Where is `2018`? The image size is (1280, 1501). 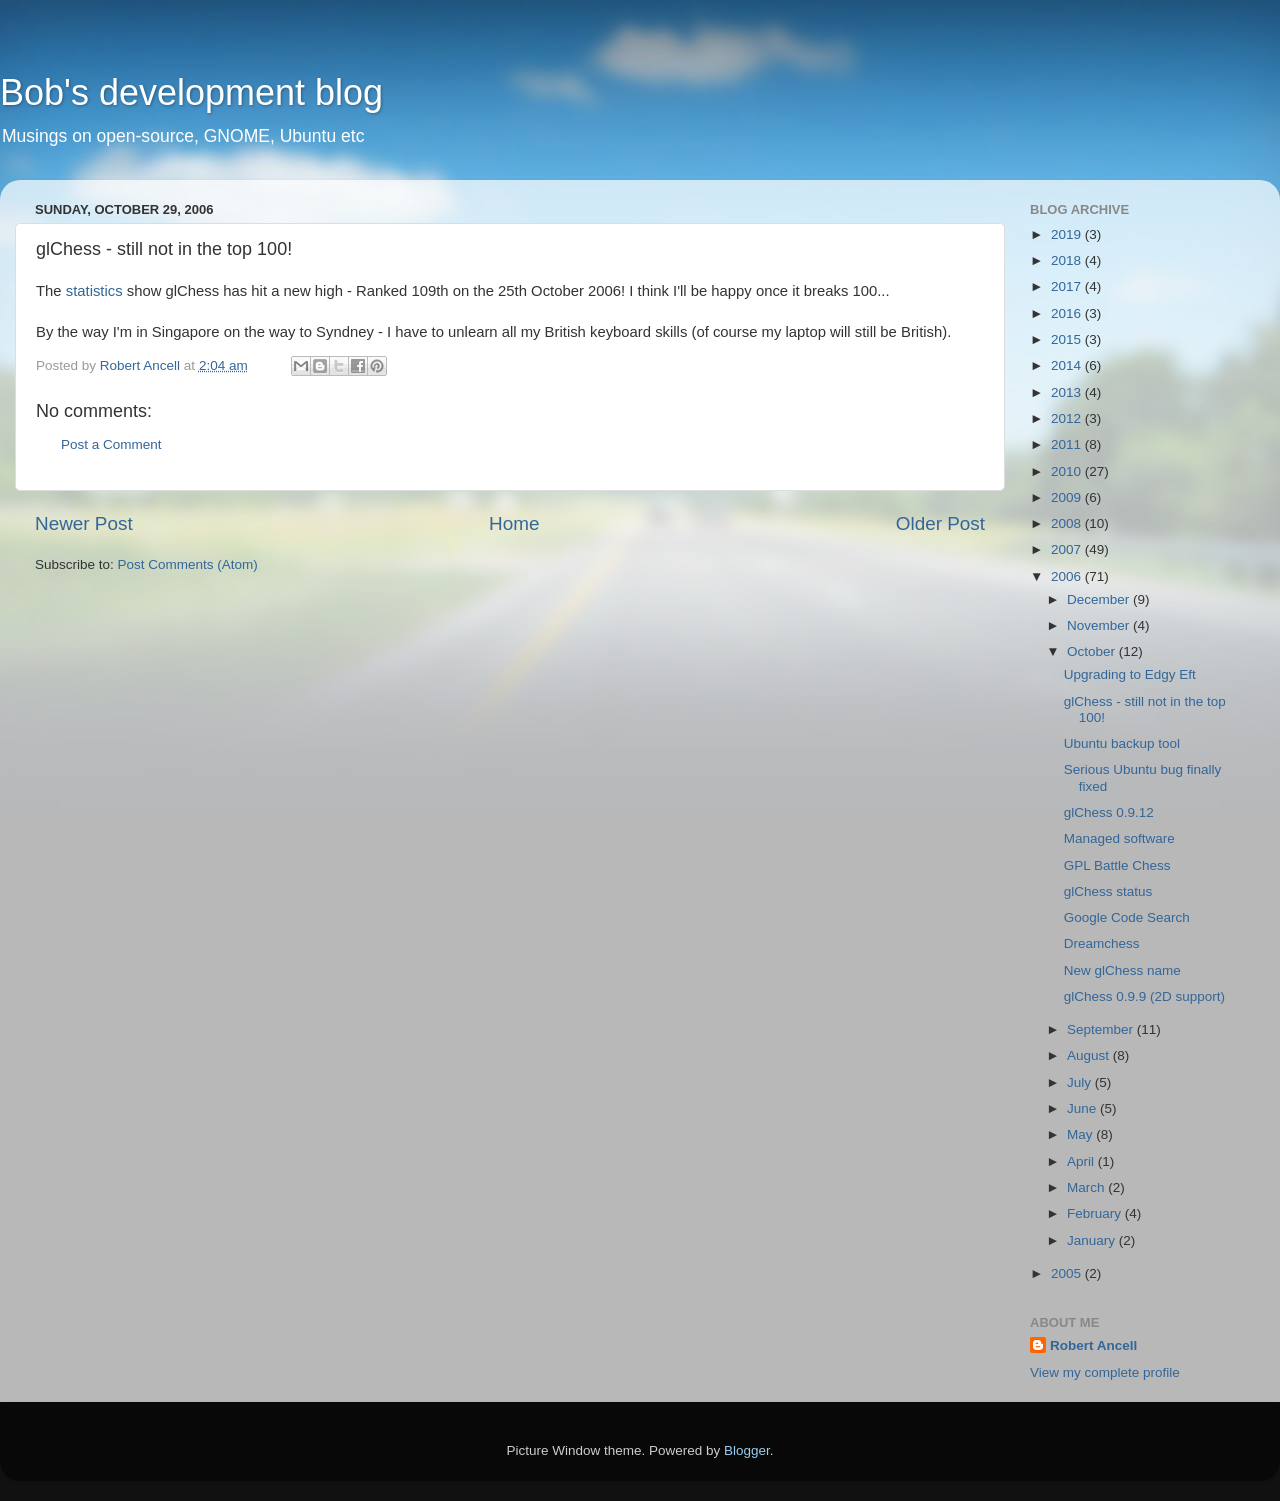 2018 is located at coordinates (1068, 260).